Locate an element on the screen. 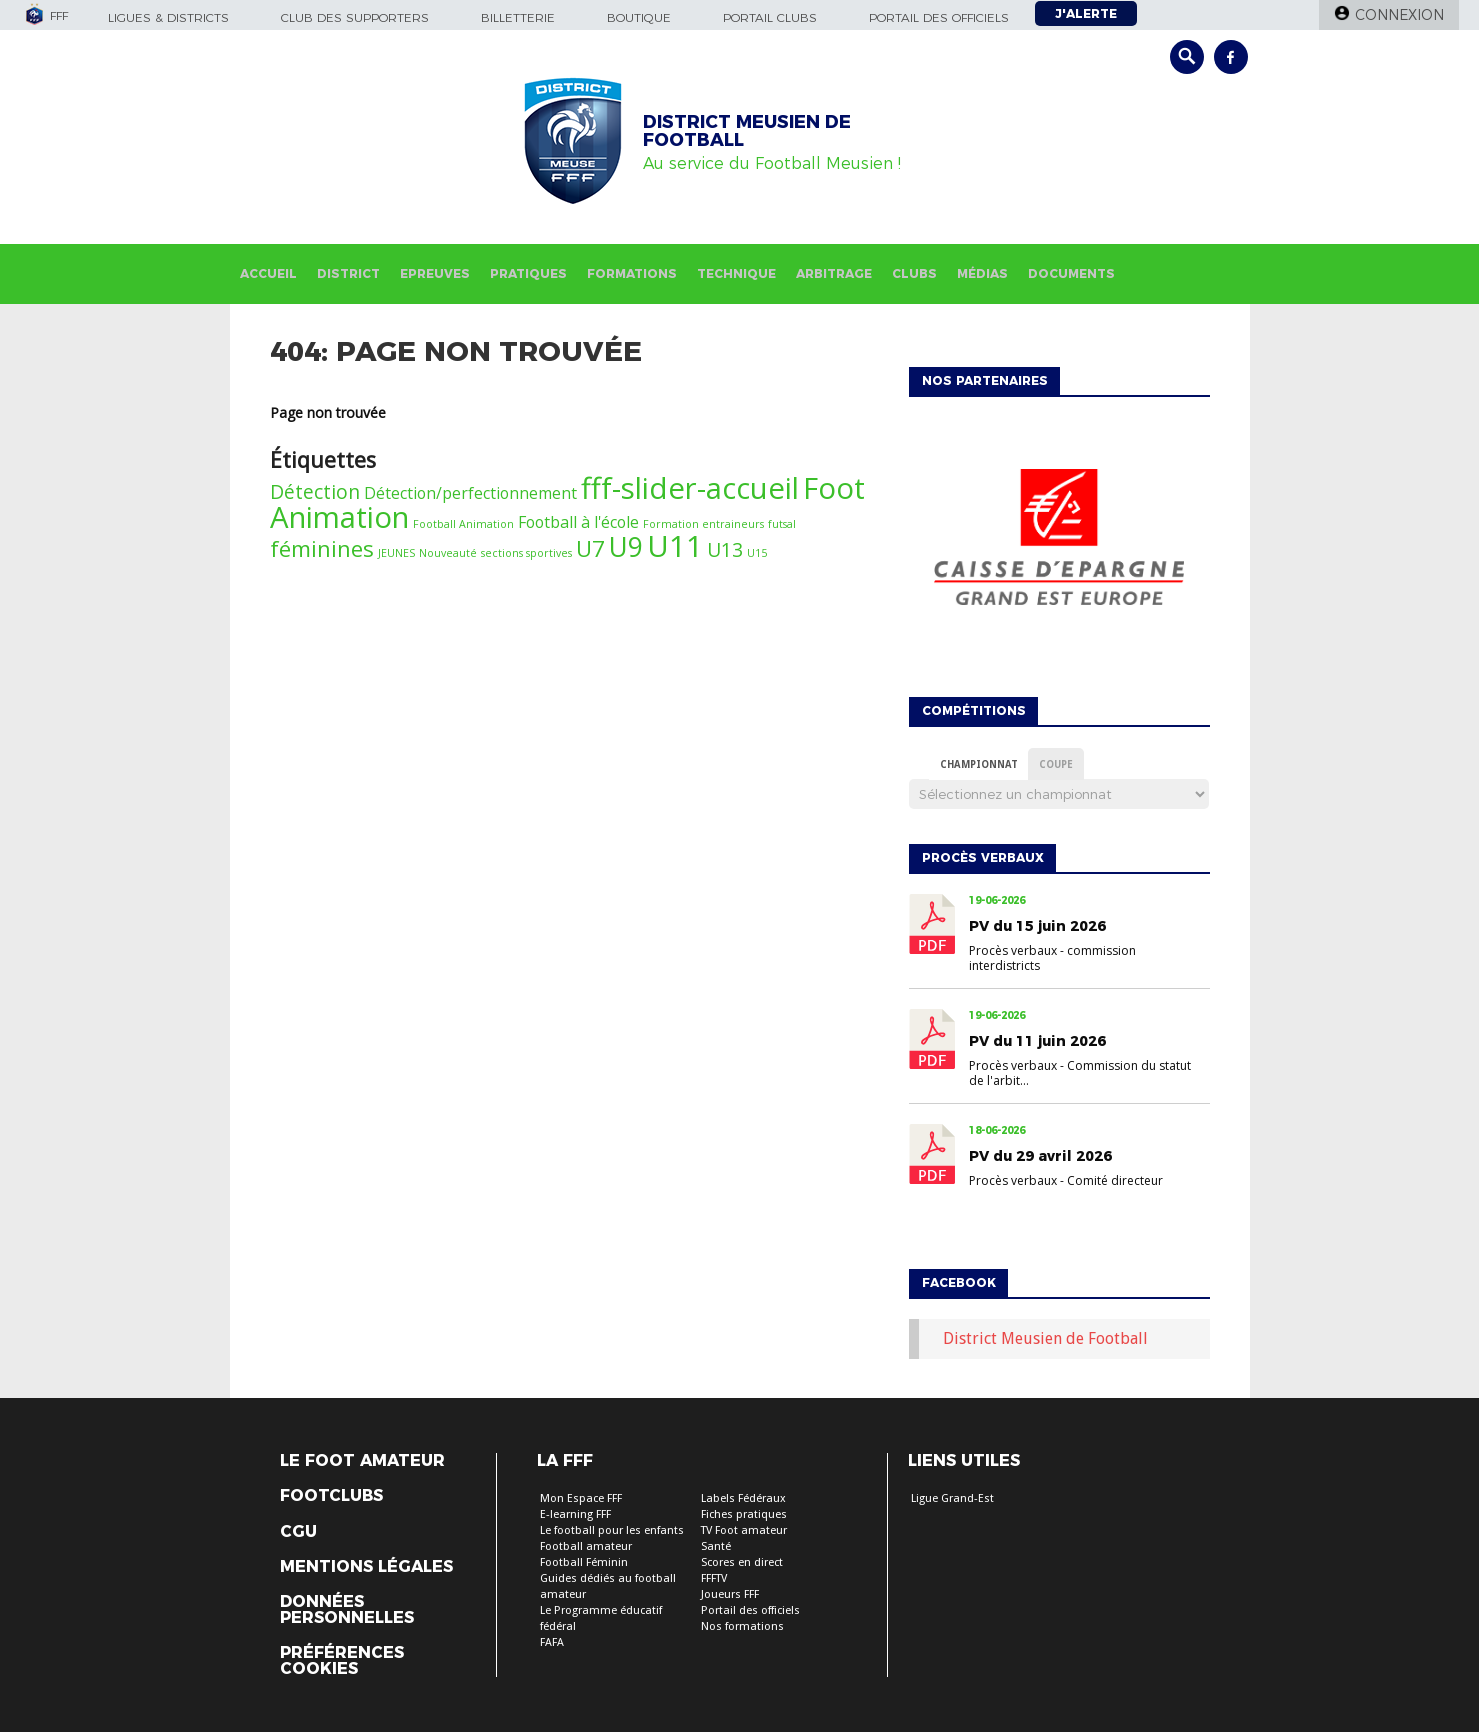  FAFA is located at coordinates (552, 1642).